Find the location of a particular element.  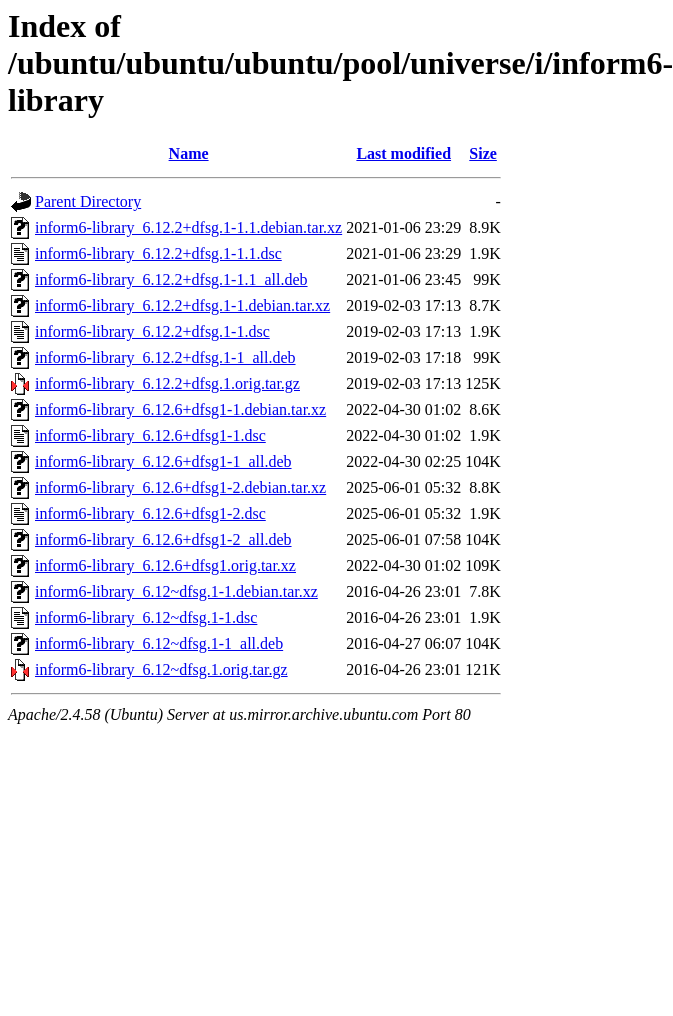

Last modified is located at coordinates (403, 153).